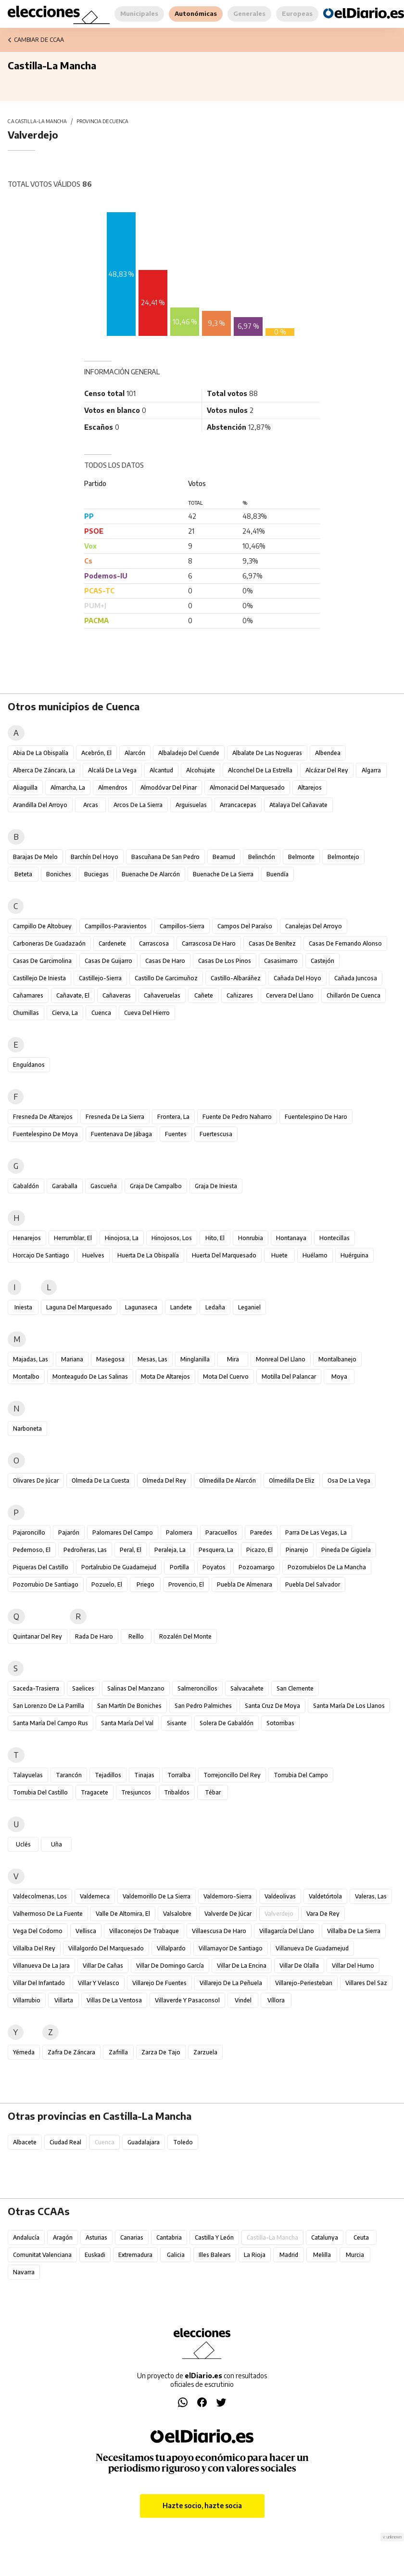 The width and height of the screenshot is (404, 2576). Describe the element at coordinates (243, 2000) in the screenshot. I see `Vindel` at that location.